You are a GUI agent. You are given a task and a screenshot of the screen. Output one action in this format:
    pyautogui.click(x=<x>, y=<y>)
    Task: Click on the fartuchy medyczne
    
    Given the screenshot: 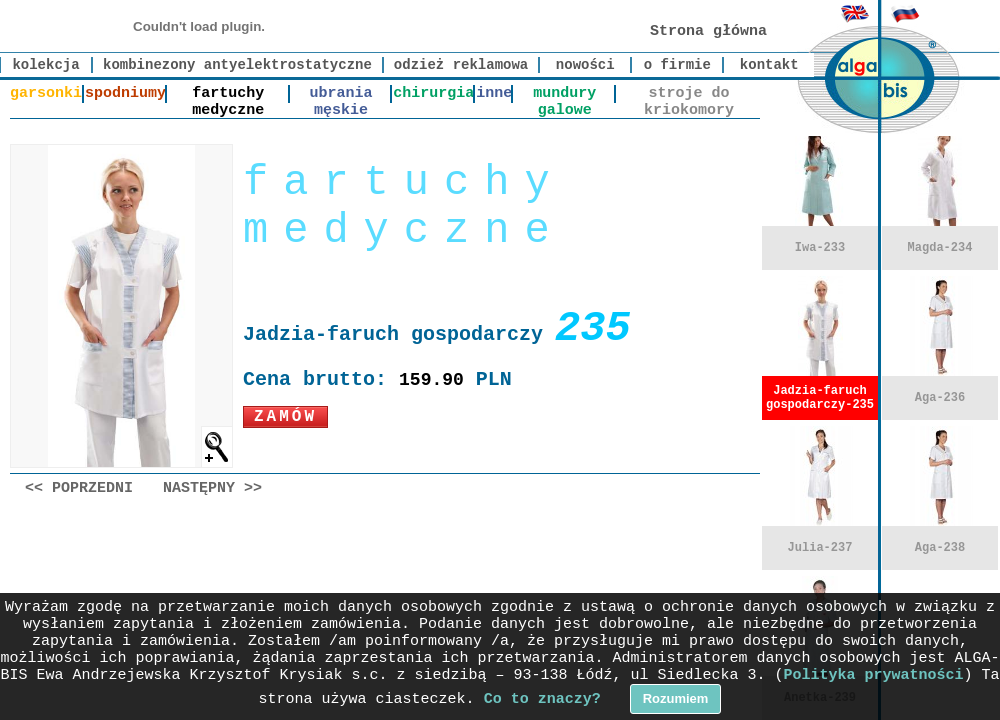 What is the action you would take?
    pyautogui.click(x=228, y=94)
    